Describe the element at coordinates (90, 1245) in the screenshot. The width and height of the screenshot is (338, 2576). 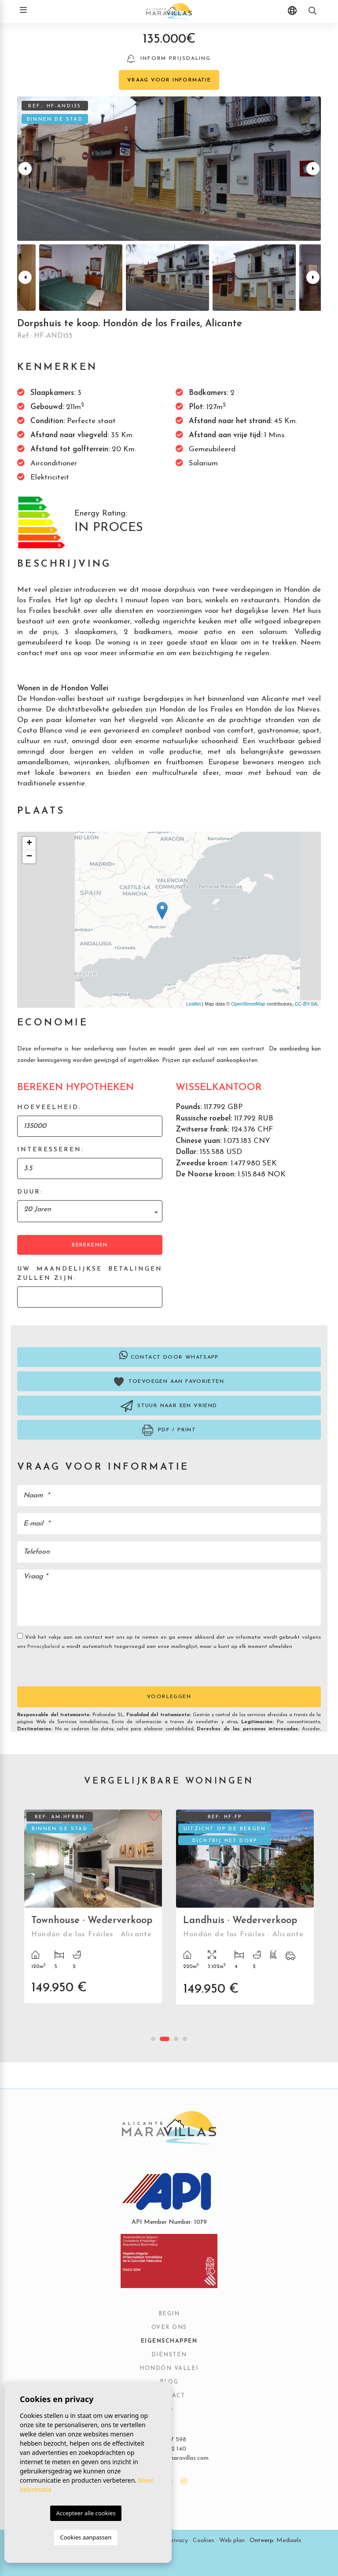
I see `Berekenen` at that location.